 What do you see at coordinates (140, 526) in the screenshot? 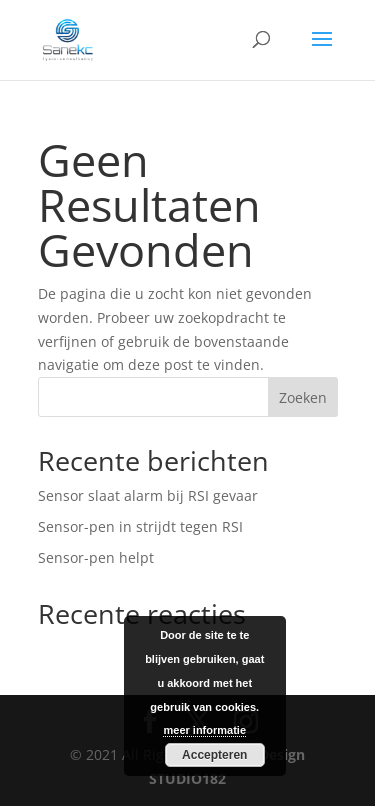
I see `Sensor-pen in strijdt tegen RSI` at bounding box center [140, 526].